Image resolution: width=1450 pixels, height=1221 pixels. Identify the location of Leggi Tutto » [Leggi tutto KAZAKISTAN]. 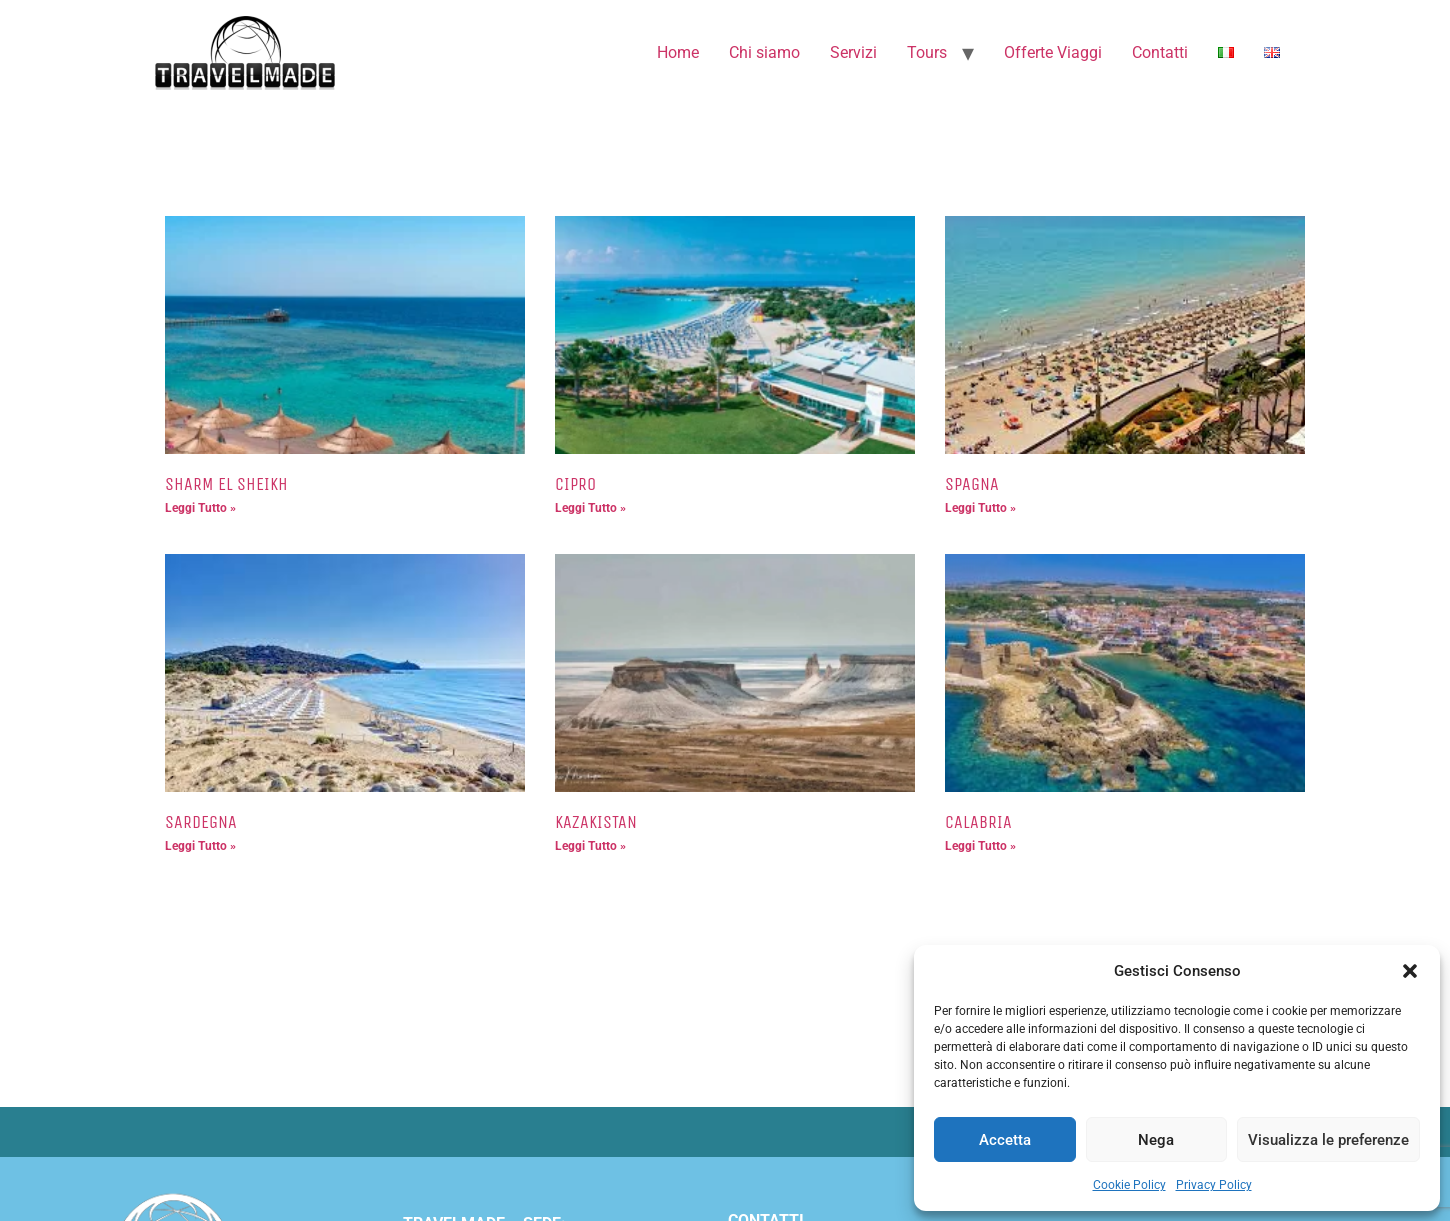
(590, 846).